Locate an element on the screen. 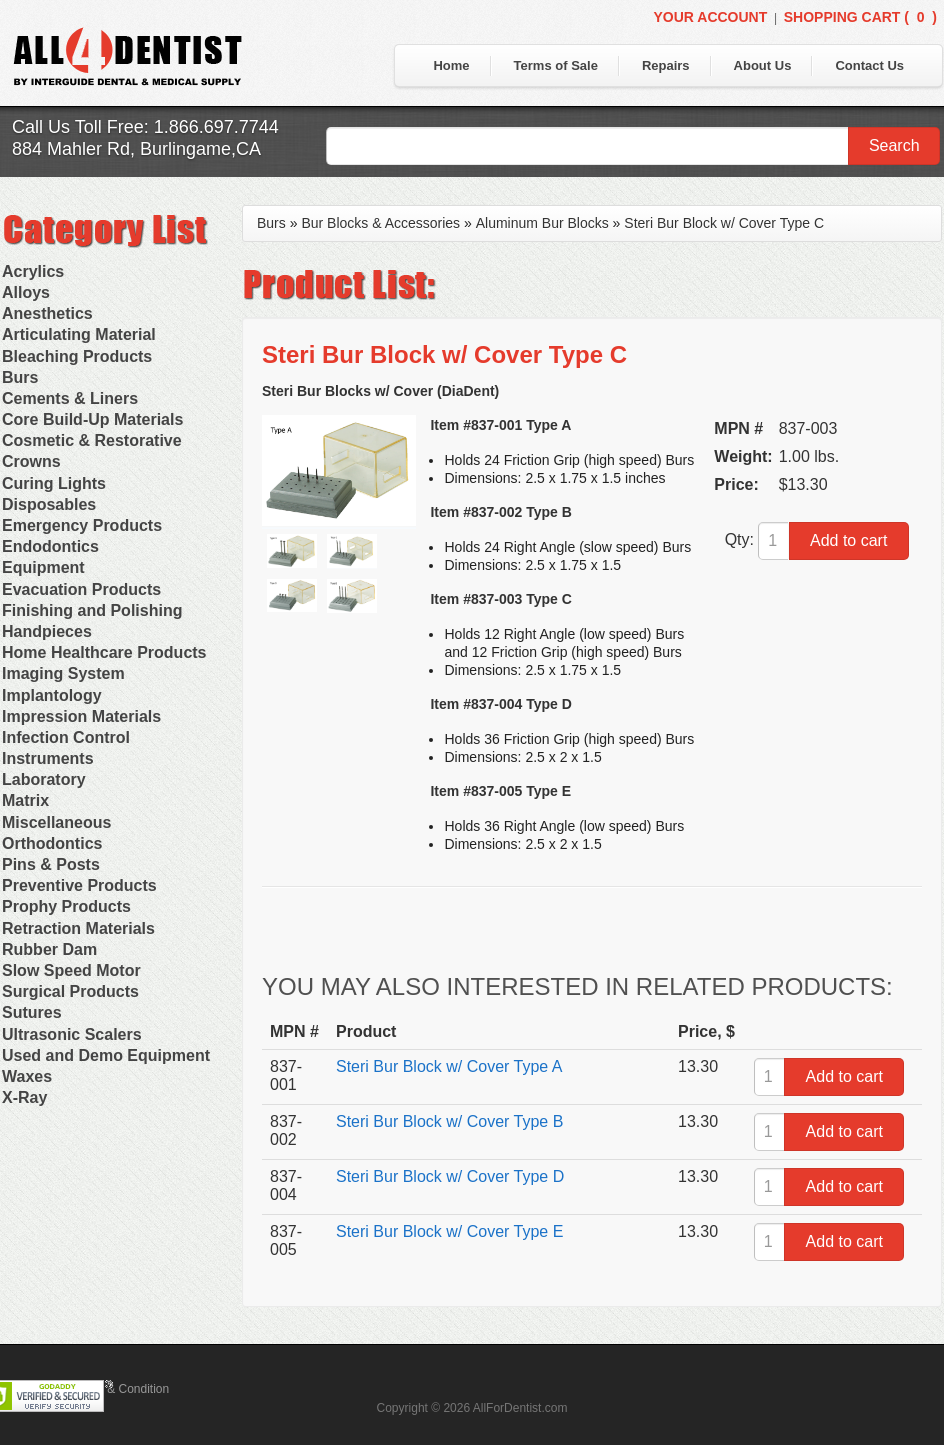 The image size is (944, 1445). Imaging System is located at coordinates (63, 673).